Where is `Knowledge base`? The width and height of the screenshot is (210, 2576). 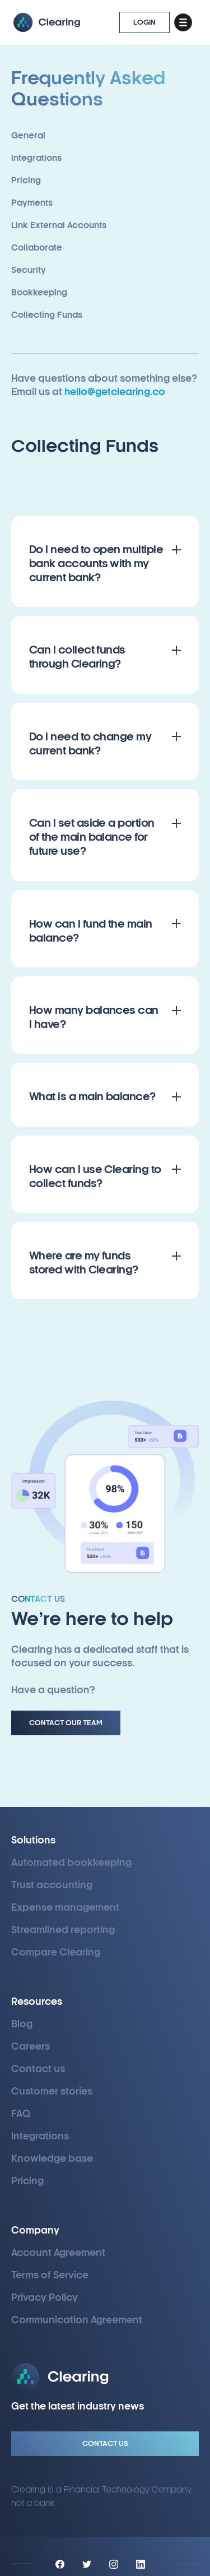 Knowledge base is located at coordinates (52, 2158).